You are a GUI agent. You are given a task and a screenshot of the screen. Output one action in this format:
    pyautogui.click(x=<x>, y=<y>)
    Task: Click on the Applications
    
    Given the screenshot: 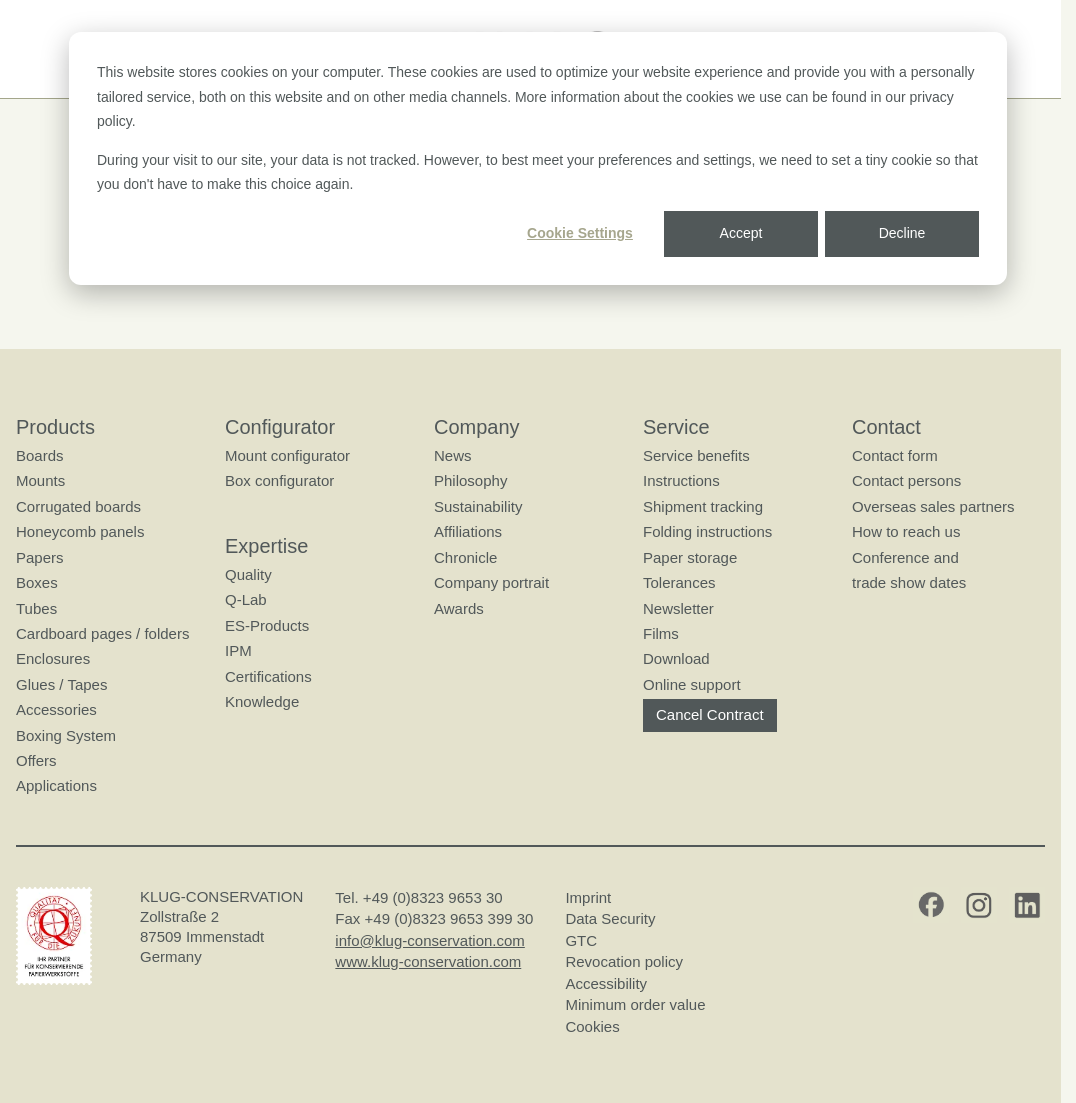 What is the action you would take?
    pyautogui.click(x=56, y=785)
    